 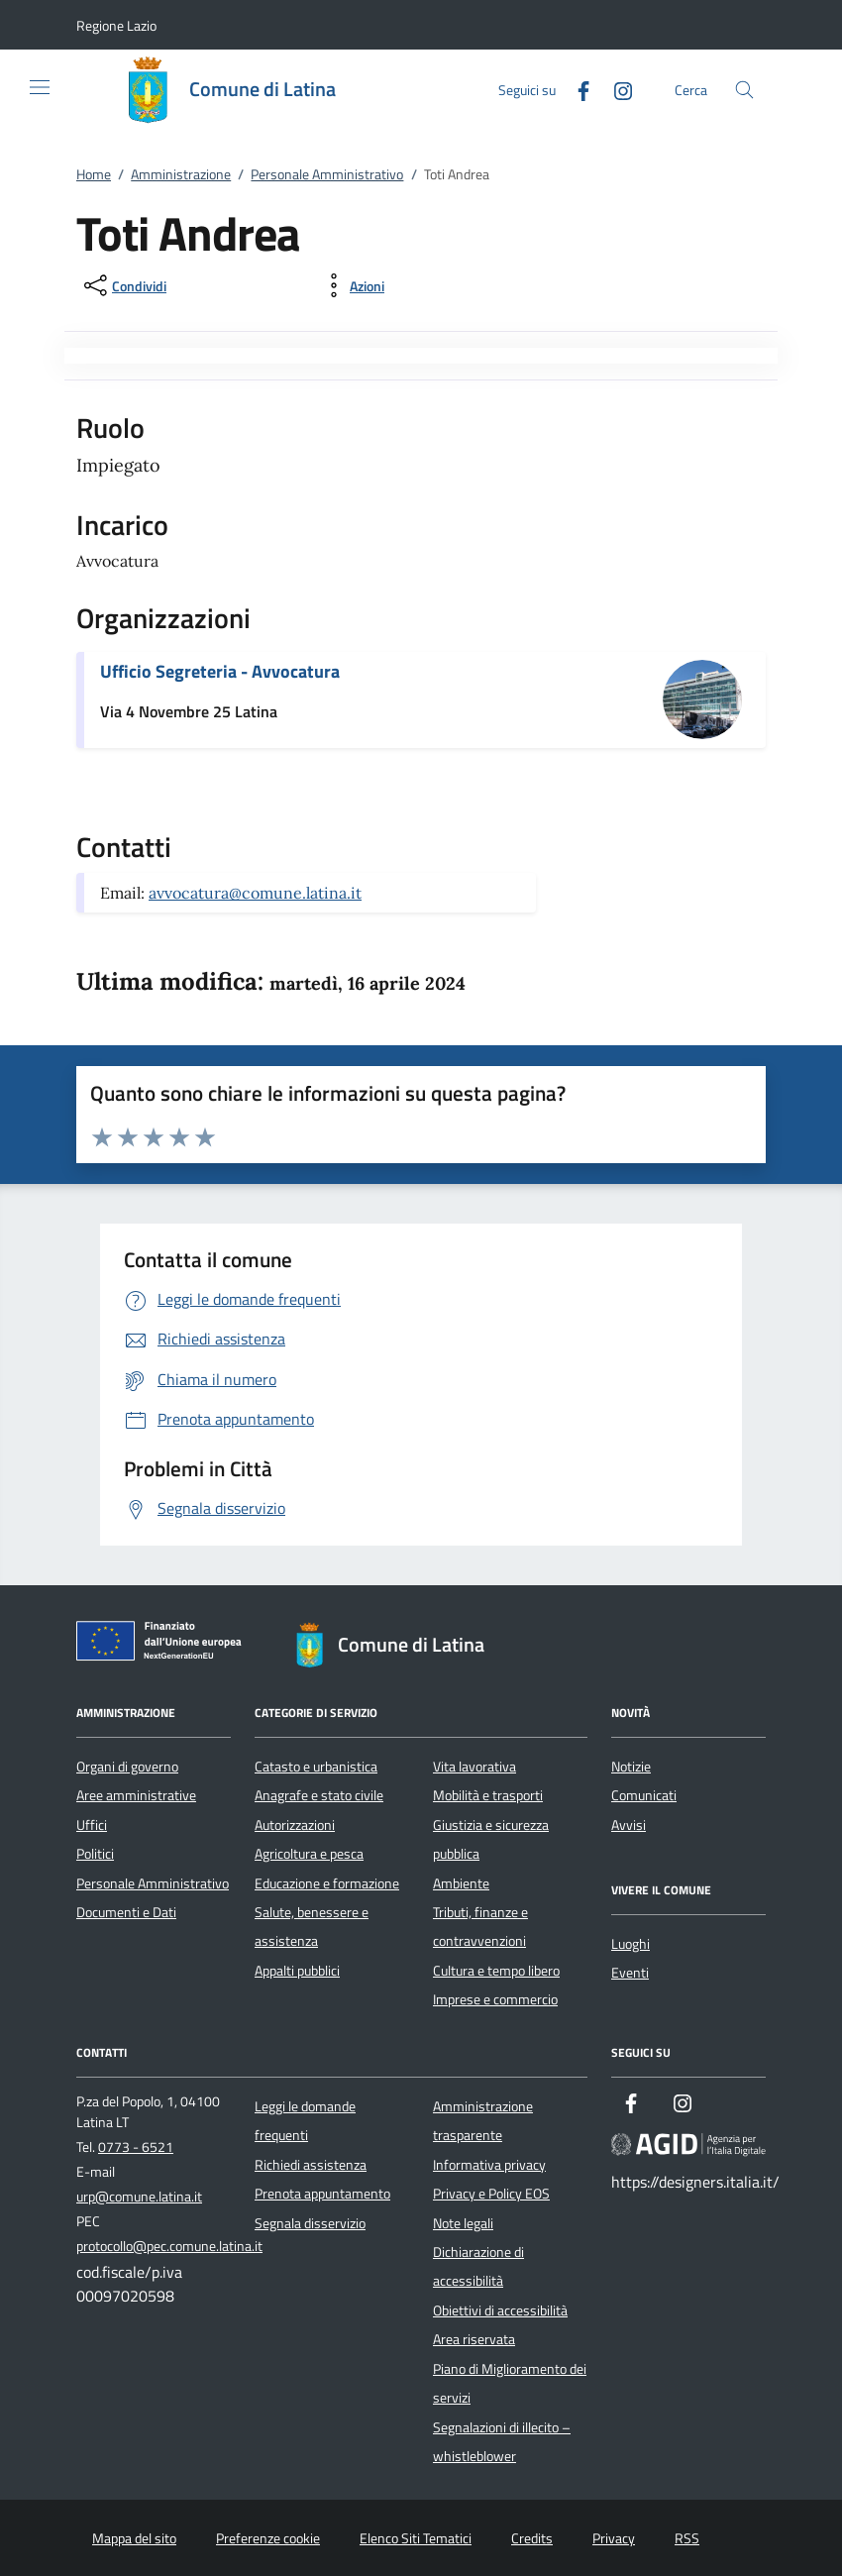 What do you see at coordinates (95, 1854) in the screenshot?
I see `Politici` at bounding box center [95, 1854].